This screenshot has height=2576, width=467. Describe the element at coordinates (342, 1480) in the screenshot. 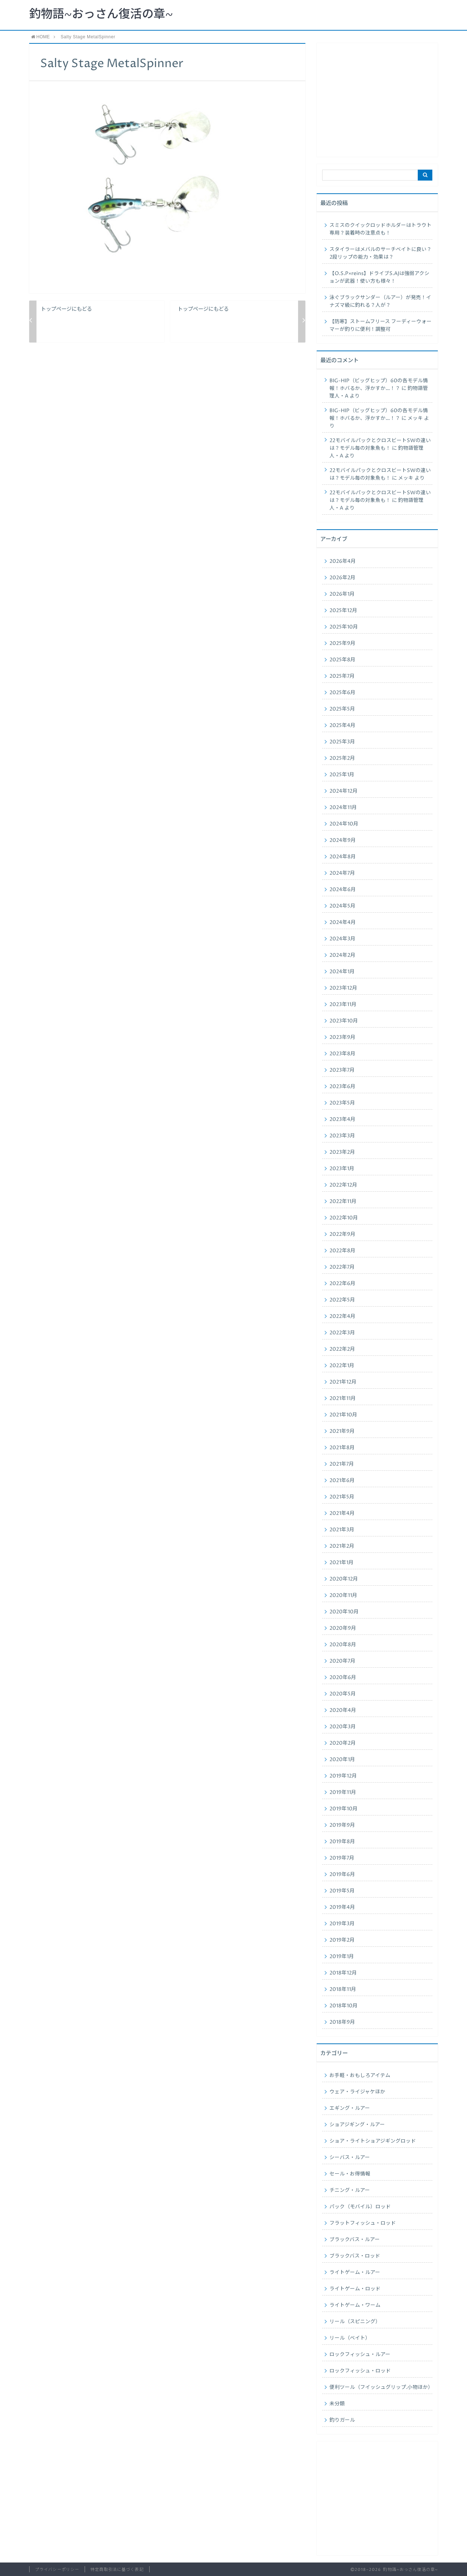

I see `2021年6月` at that location.